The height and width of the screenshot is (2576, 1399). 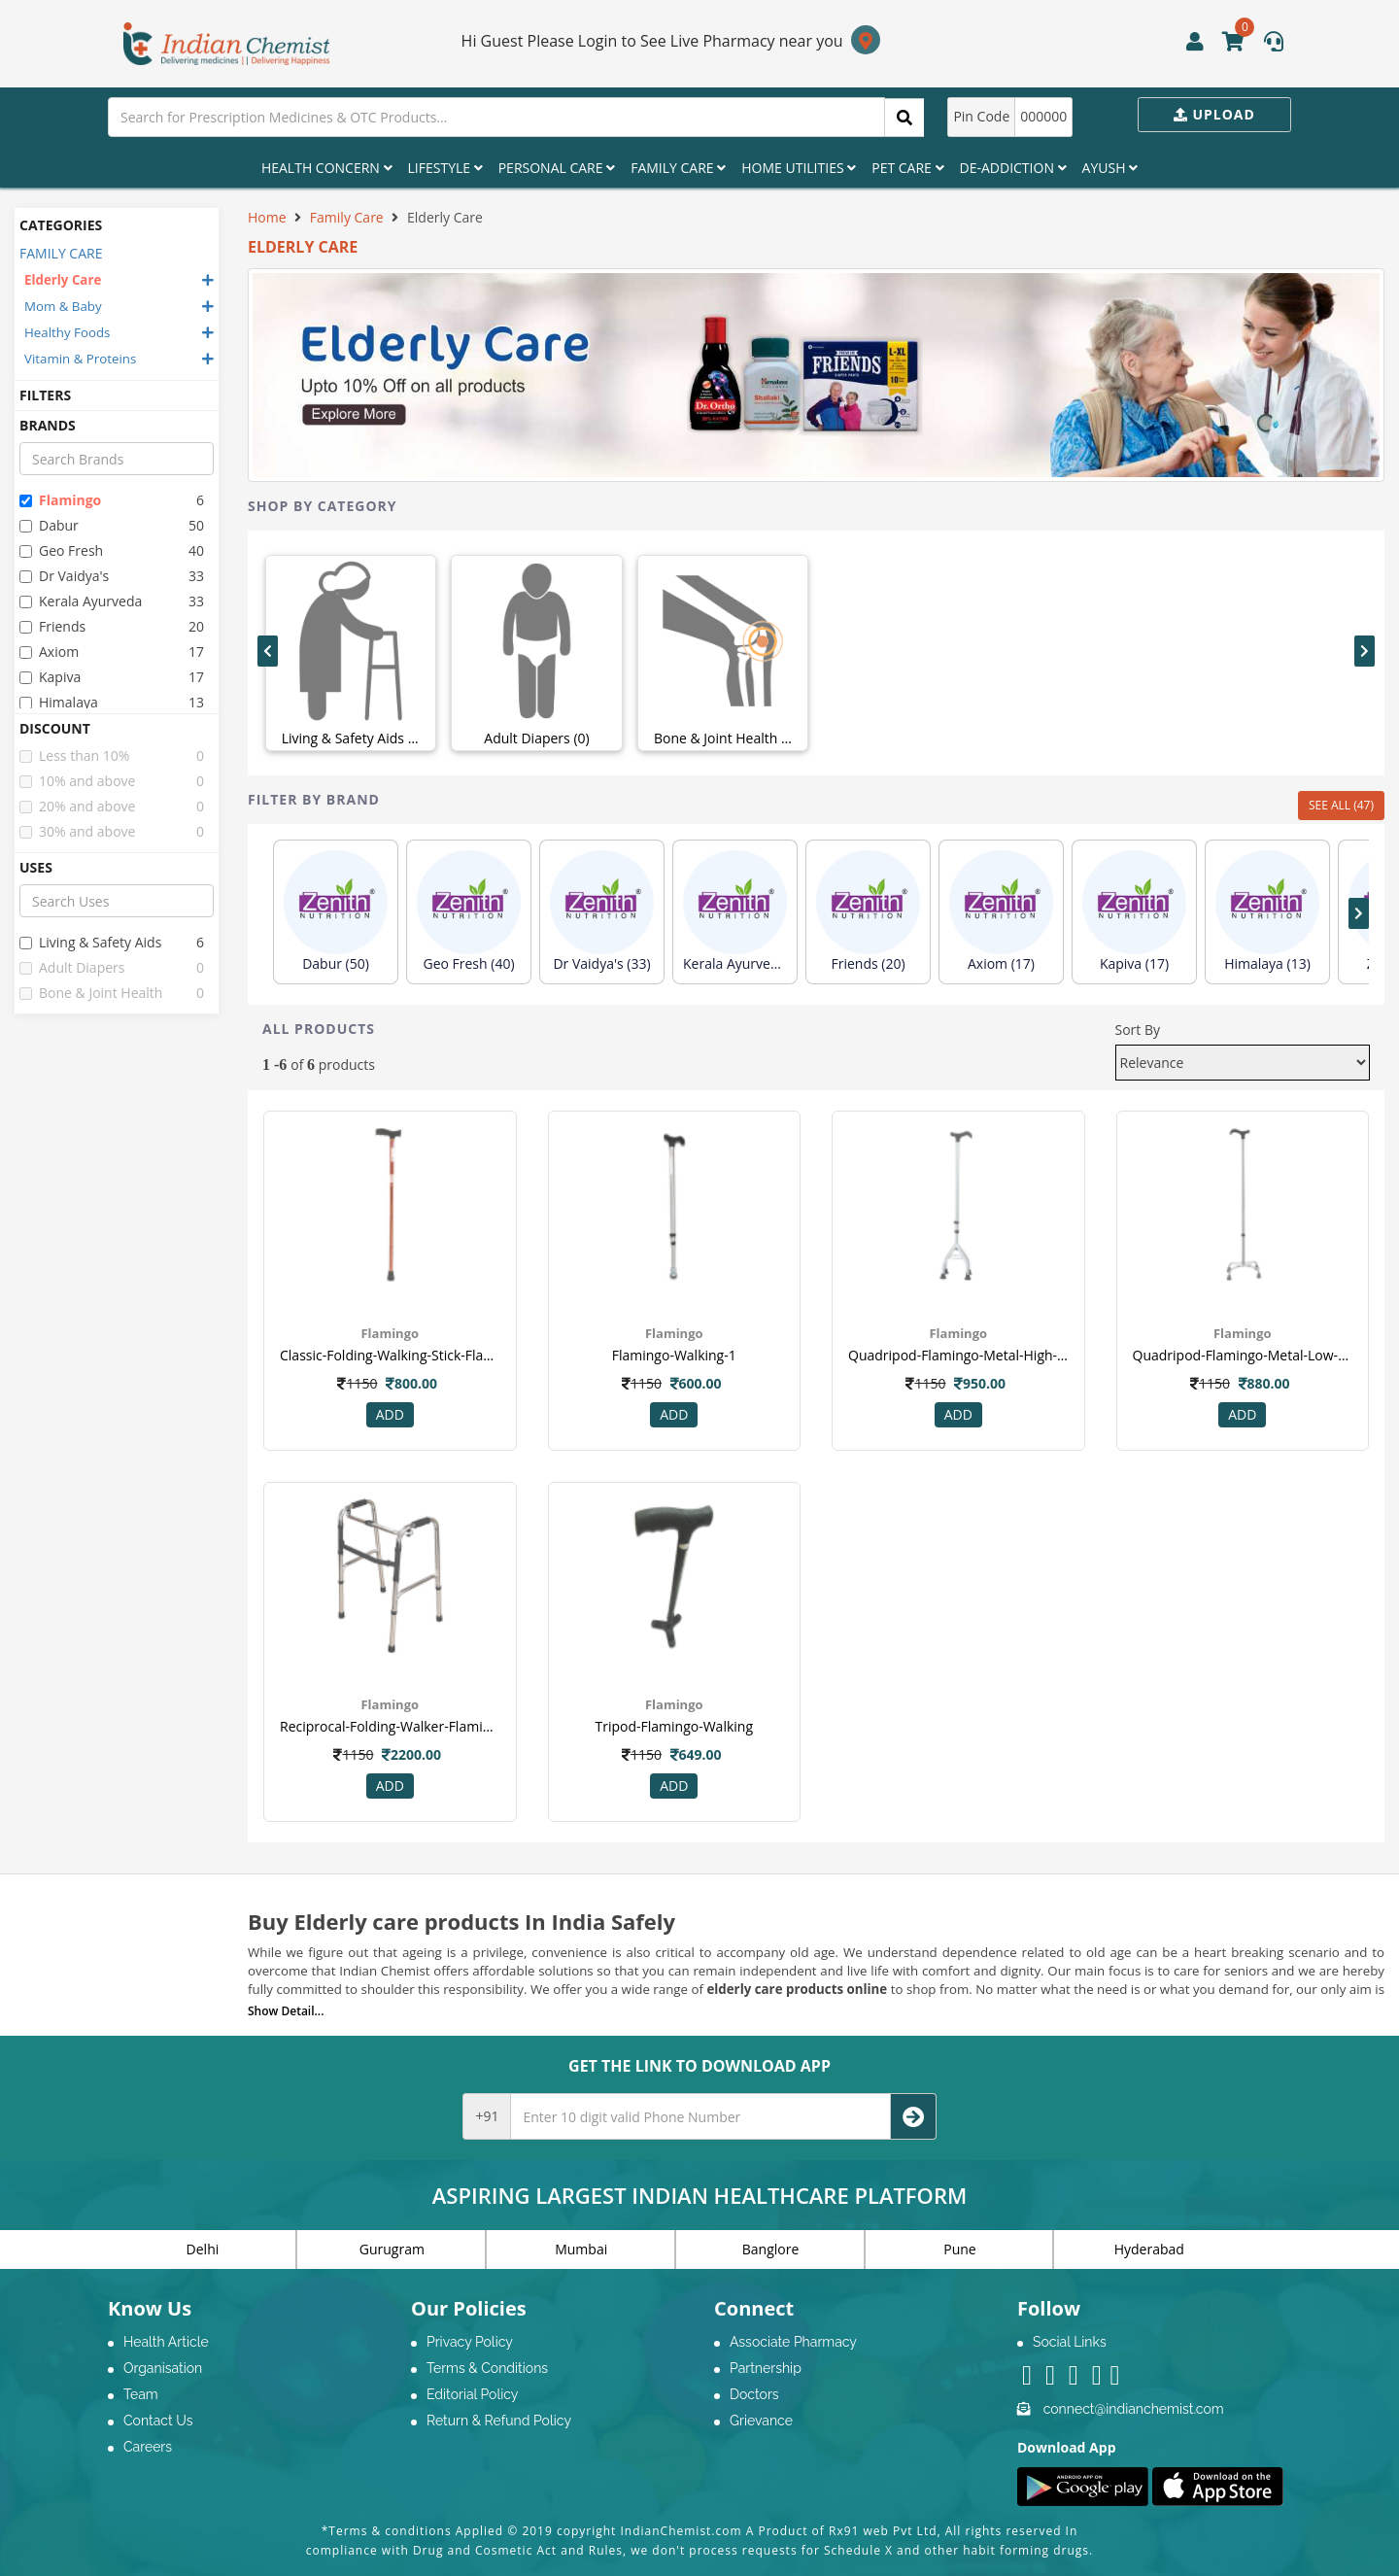 I want to click on dabur, so click(x=49, y=525).